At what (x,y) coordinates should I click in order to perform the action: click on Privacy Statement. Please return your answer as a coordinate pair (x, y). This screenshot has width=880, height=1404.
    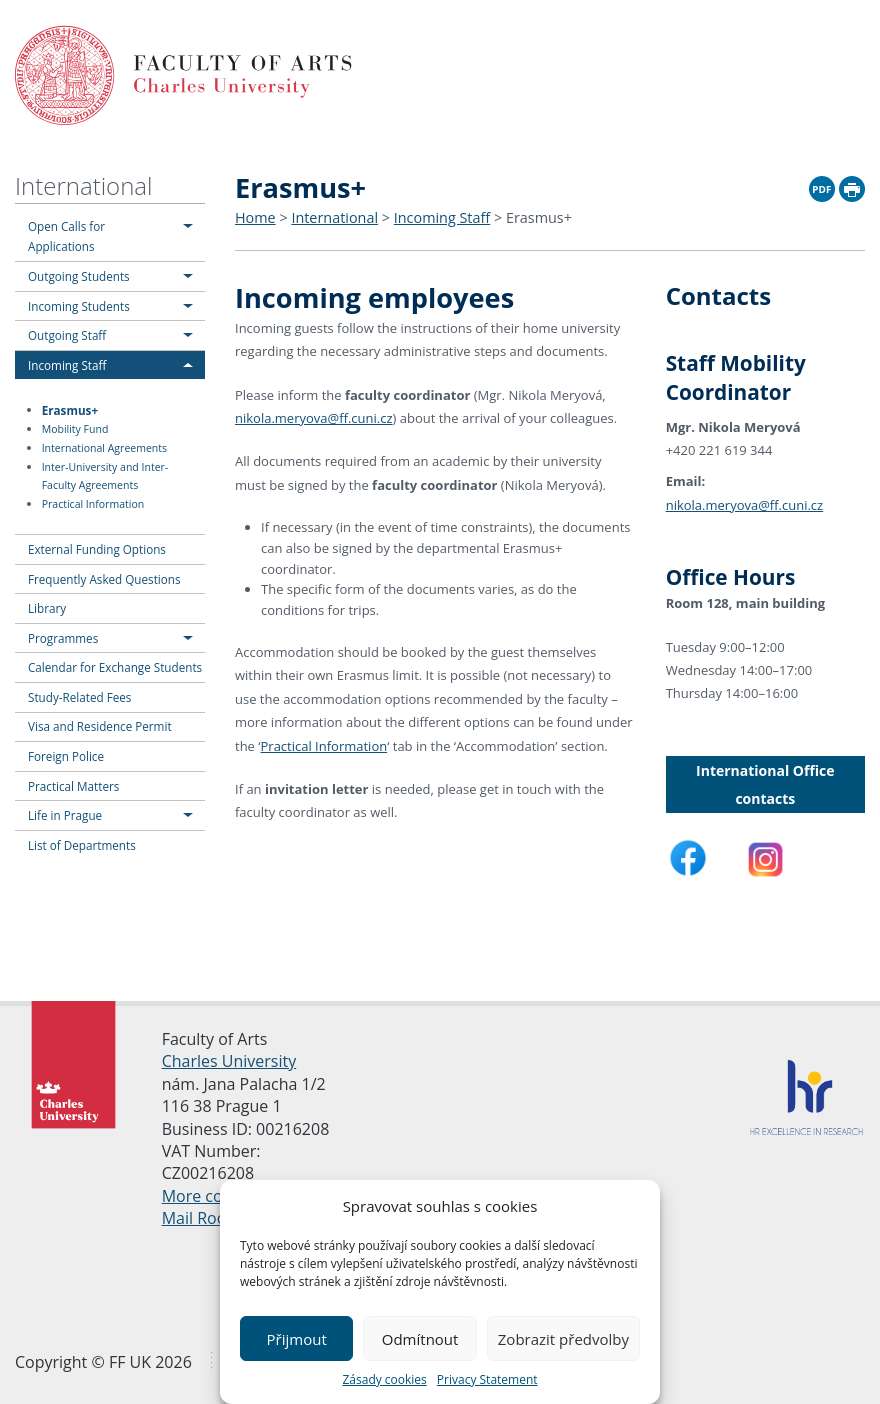
    Looking at the image, I should click on (487, 1379).